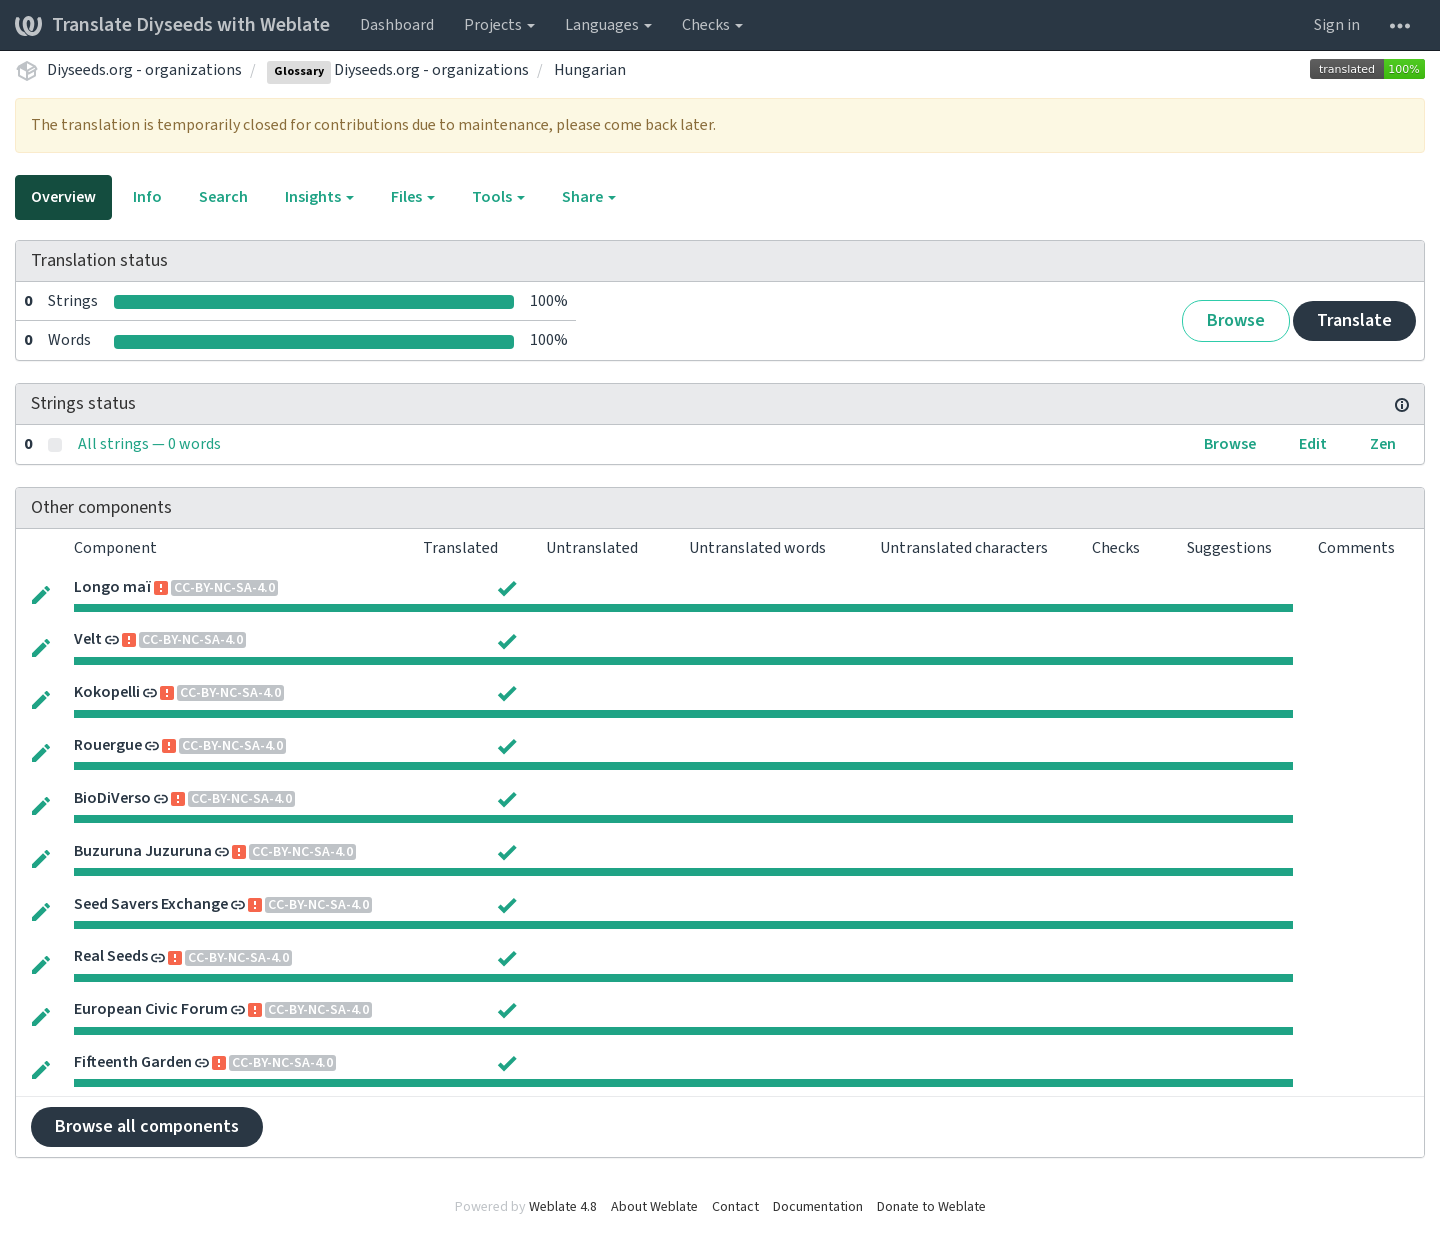 The height and width of the screenshot is (1240, 1440). Describe the element at coordinates (63, 197) in the screenshot. I see `Overview` at that location.